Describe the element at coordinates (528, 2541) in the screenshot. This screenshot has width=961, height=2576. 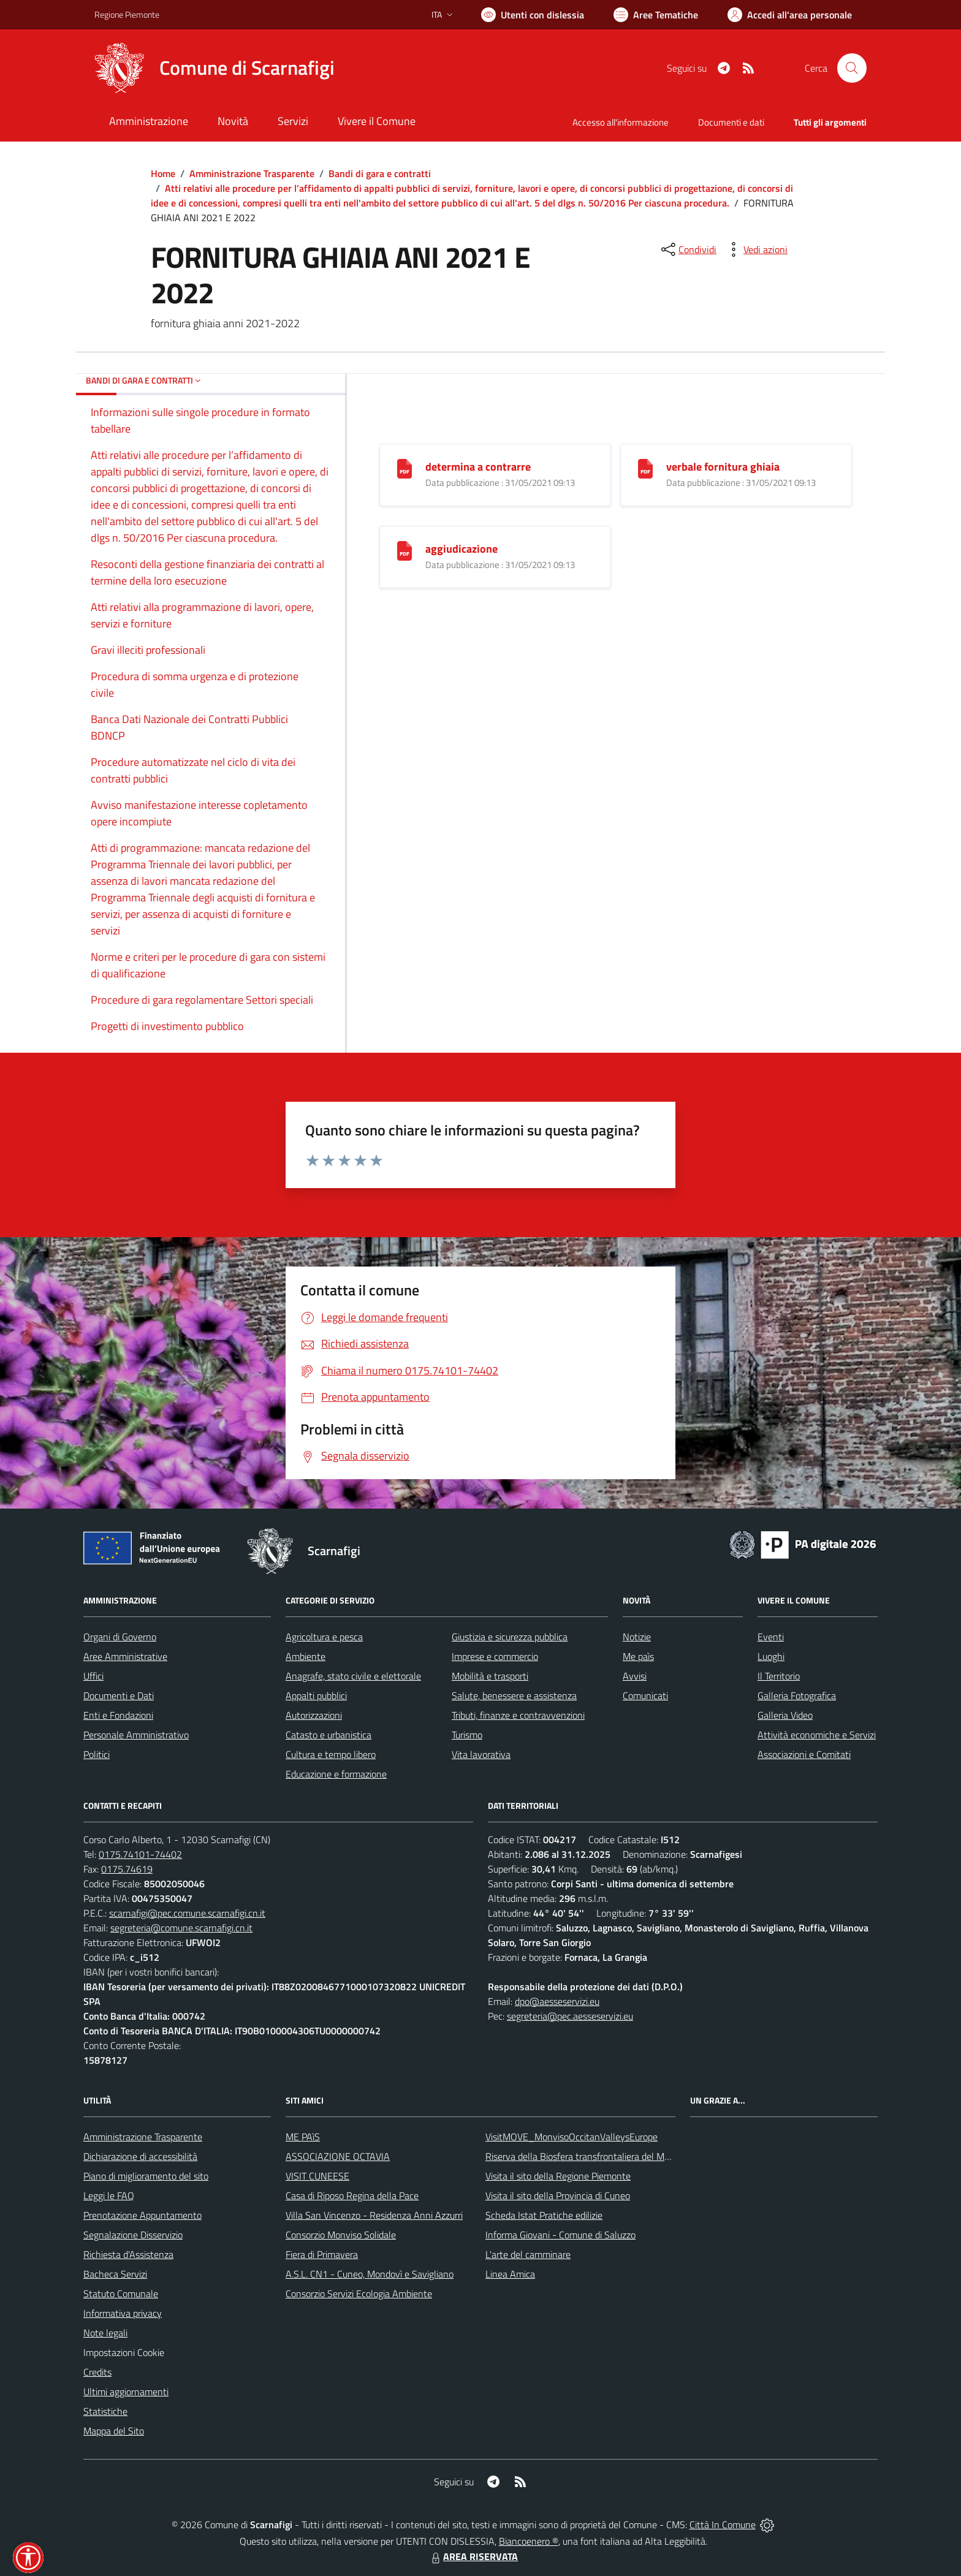
I see `Biancoenero ®` at that location.